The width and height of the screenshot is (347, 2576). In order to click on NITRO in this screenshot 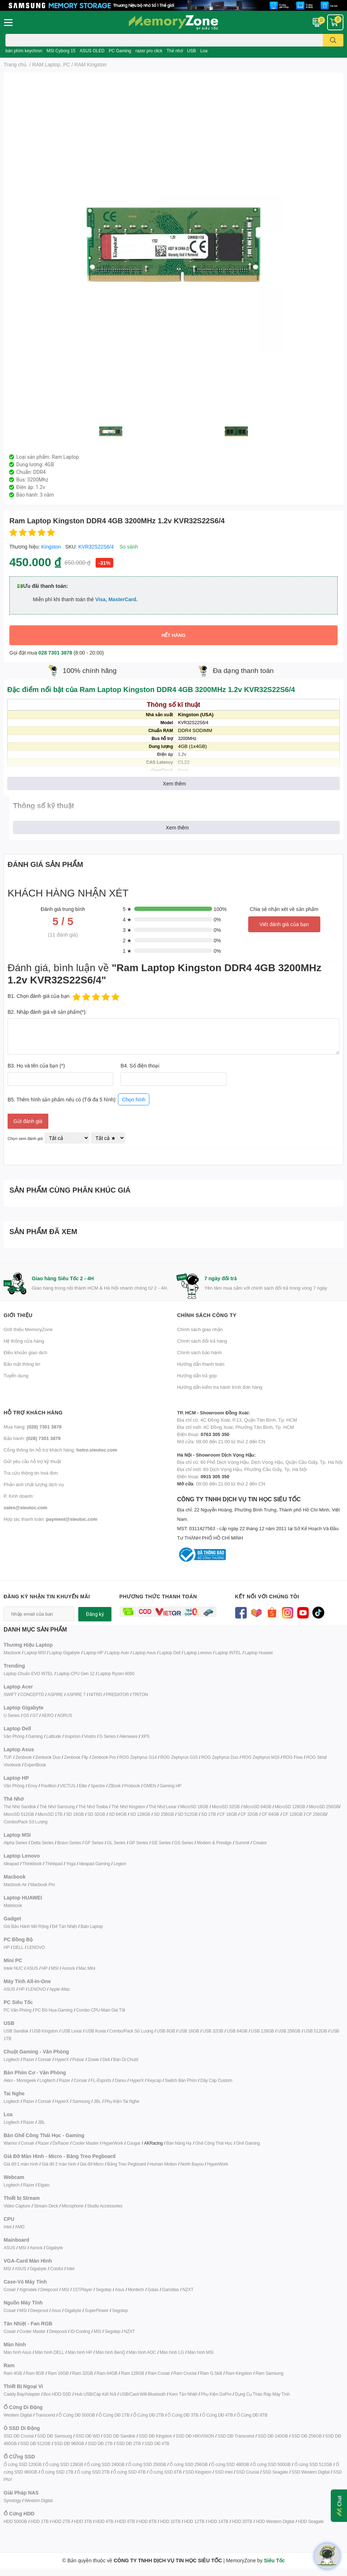, I will do `click(95, 1694)`.